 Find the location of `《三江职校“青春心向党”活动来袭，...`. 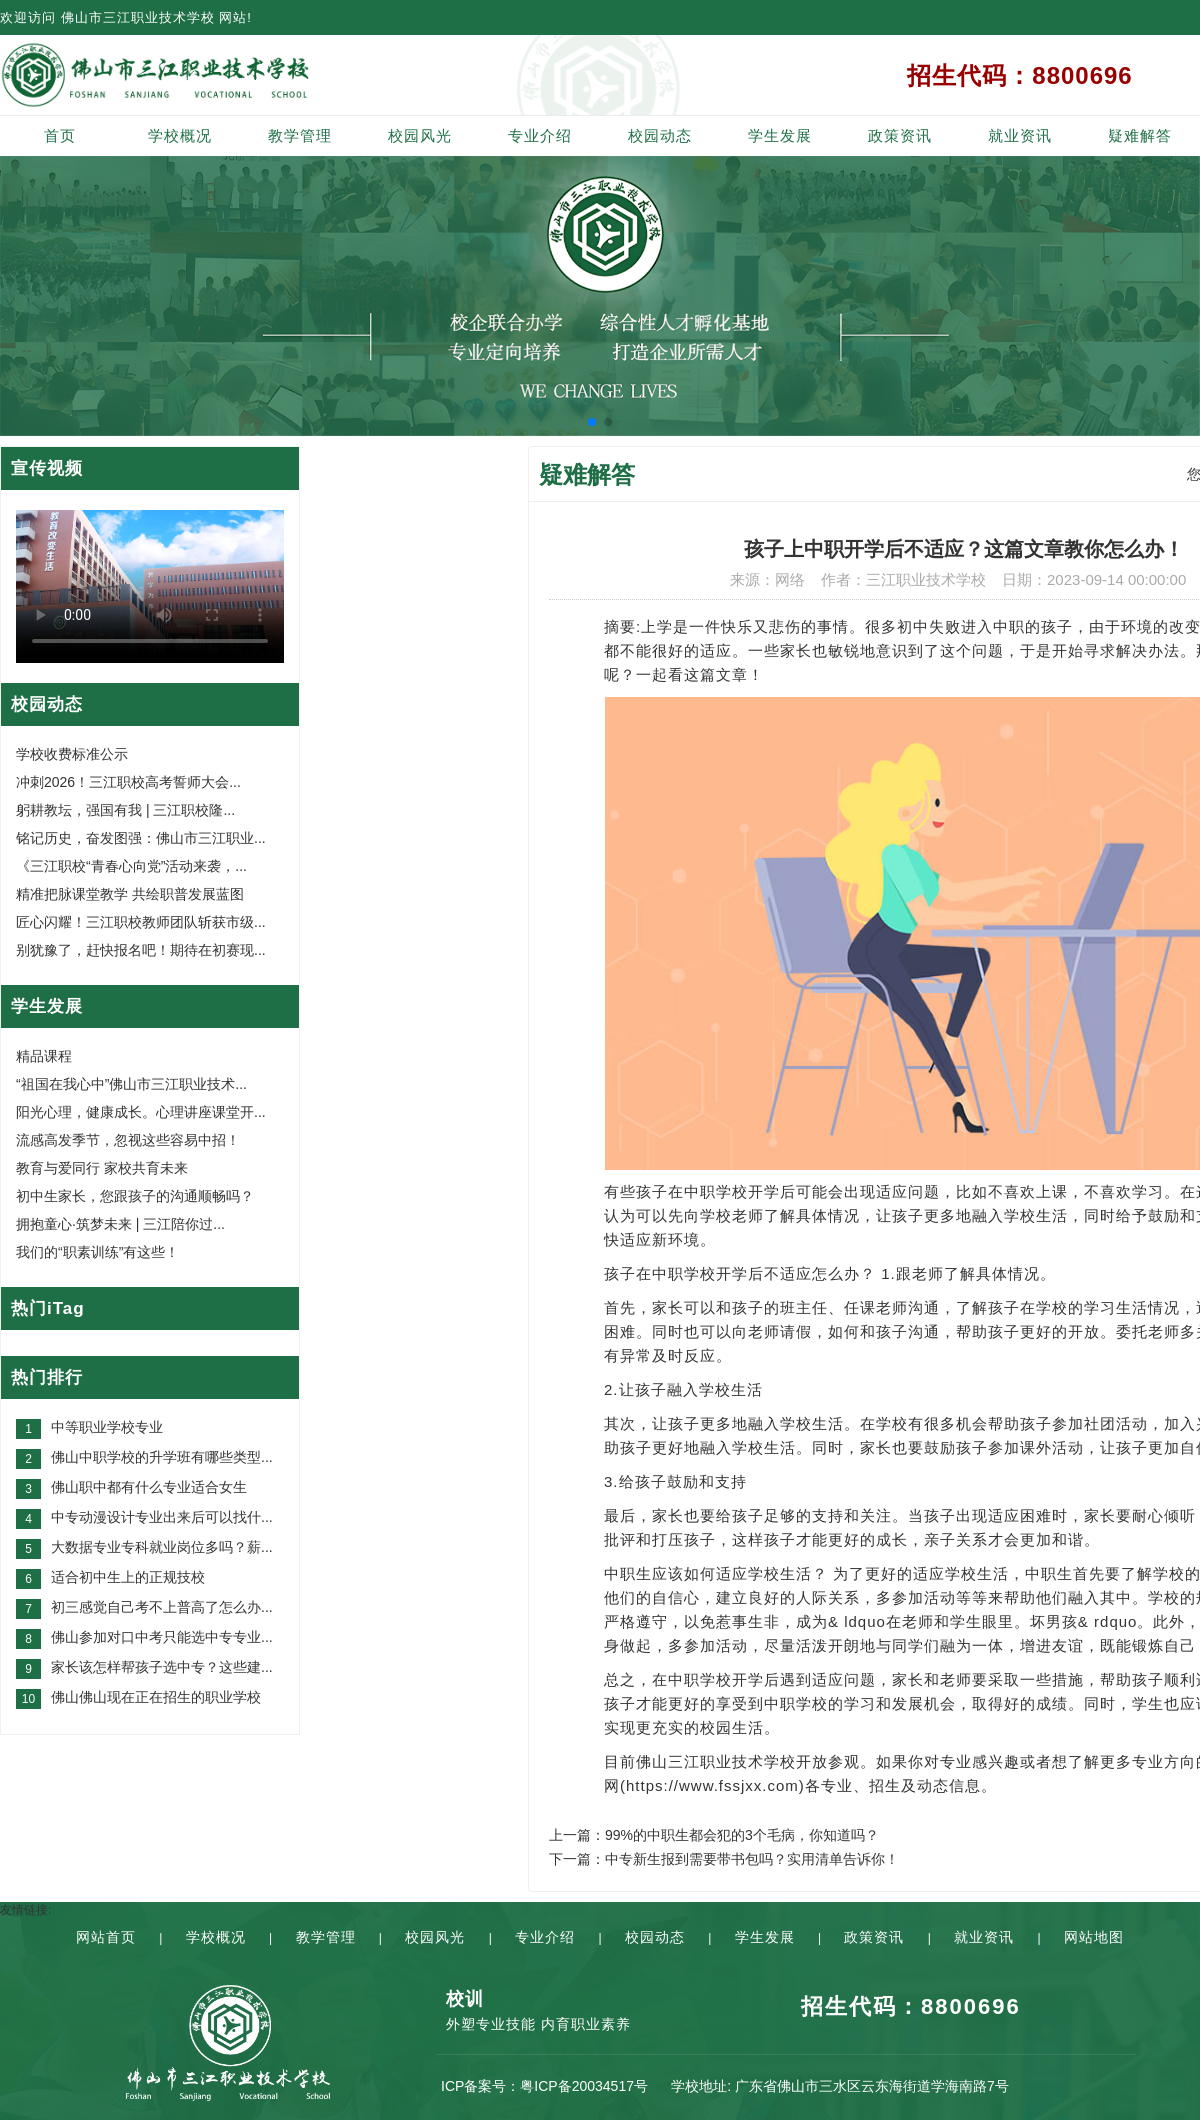

《三江职校“青春心向党”活动来袭，... is located at coordinates (131, 866).